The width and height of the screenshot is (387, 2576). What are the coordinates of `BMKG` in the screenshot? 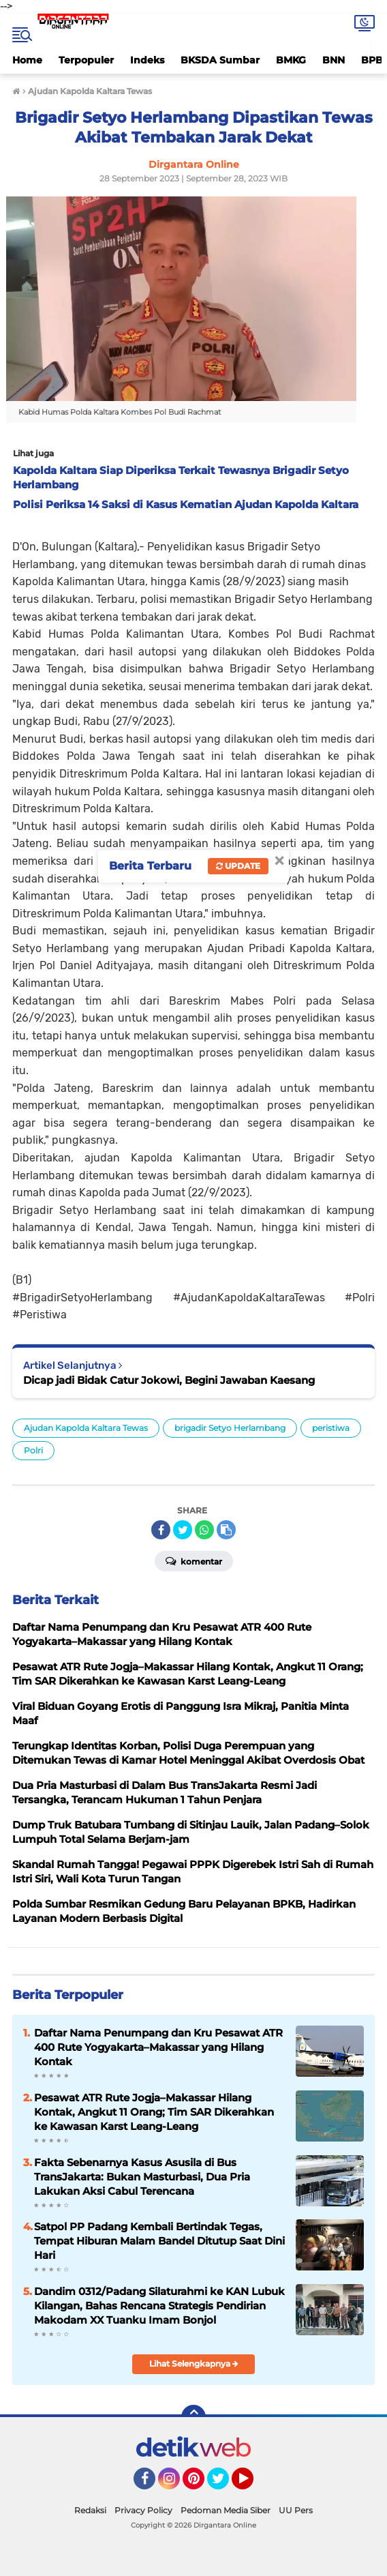 It's located at (291, 60).